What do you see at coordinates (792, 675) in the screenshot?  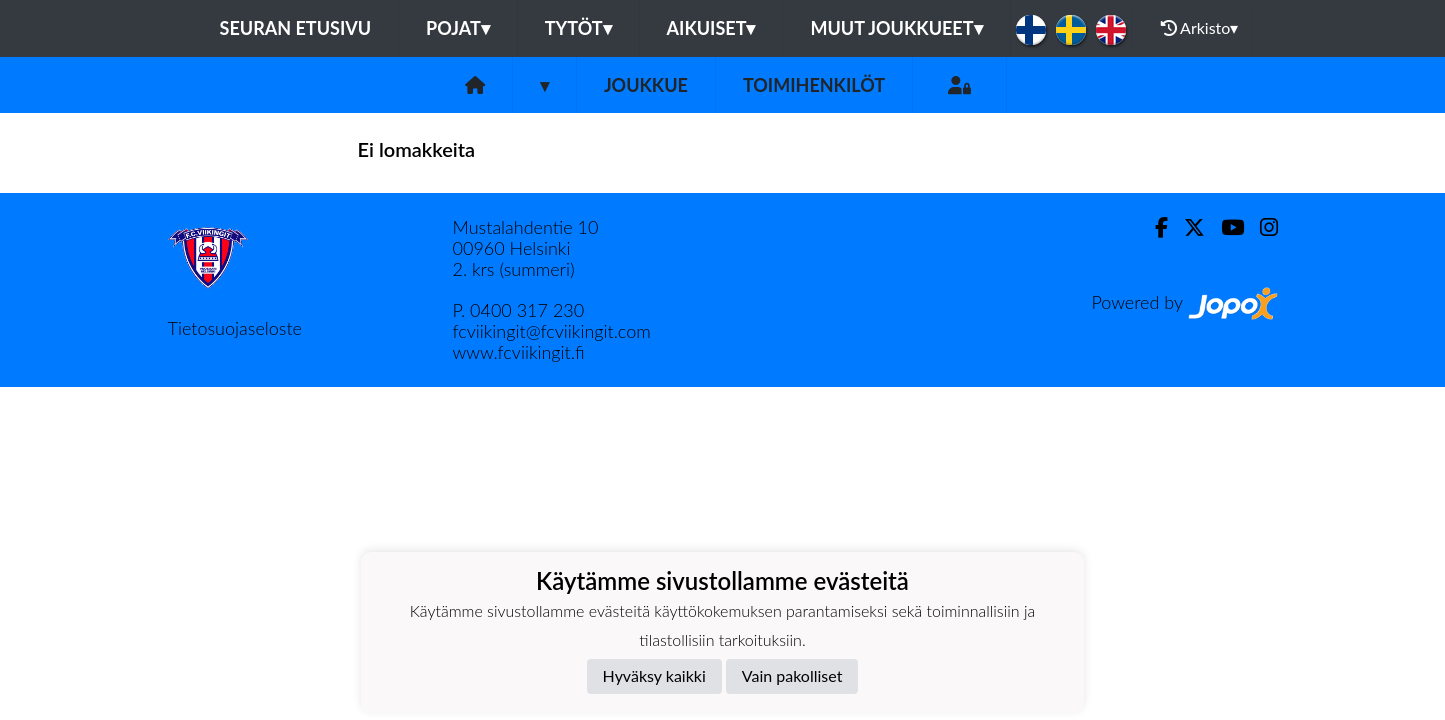 I see `Vain pakolliset` at bounding box center [792, 675].